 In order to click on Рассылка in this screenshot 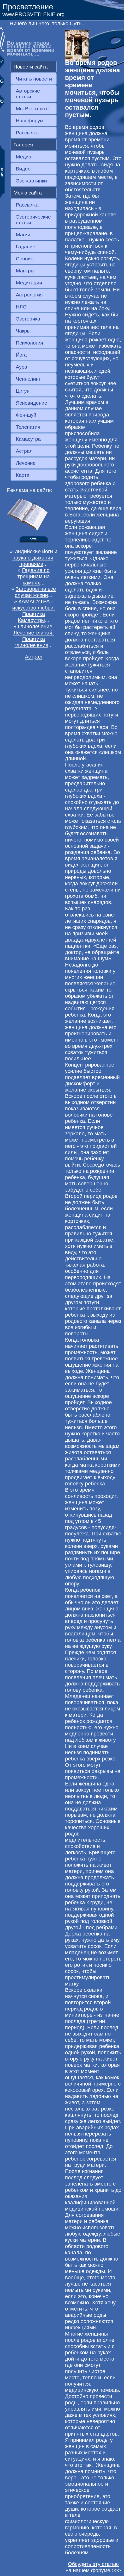, I will do `click(27, 132)`.